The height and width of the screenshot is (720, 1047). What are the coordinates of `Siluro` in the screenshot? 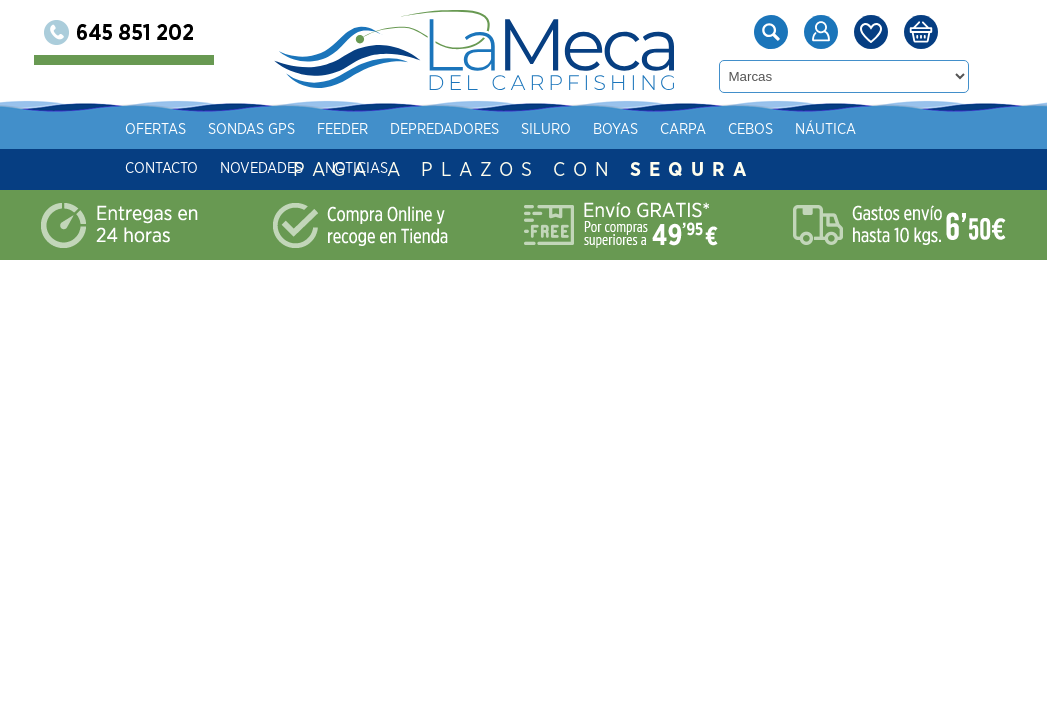 It's located at (661, 129).